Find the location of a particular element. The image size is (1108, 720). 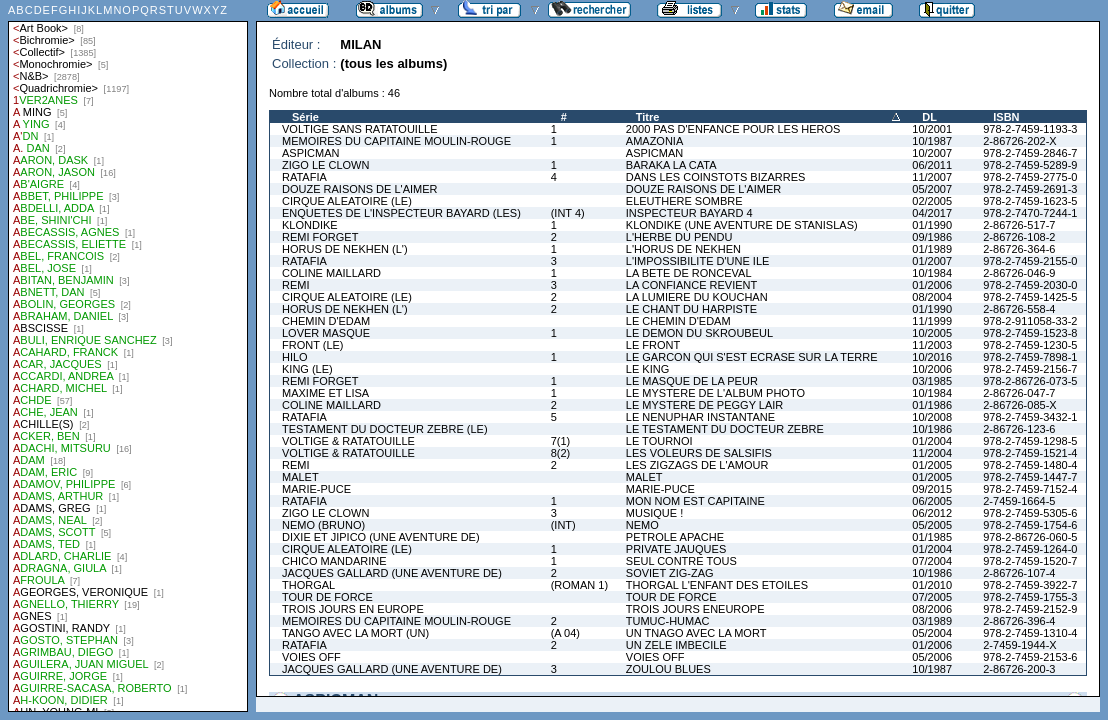

2000 PAS D'ENFANCE POUR LES HEROS is located at coordinates (733, 129).